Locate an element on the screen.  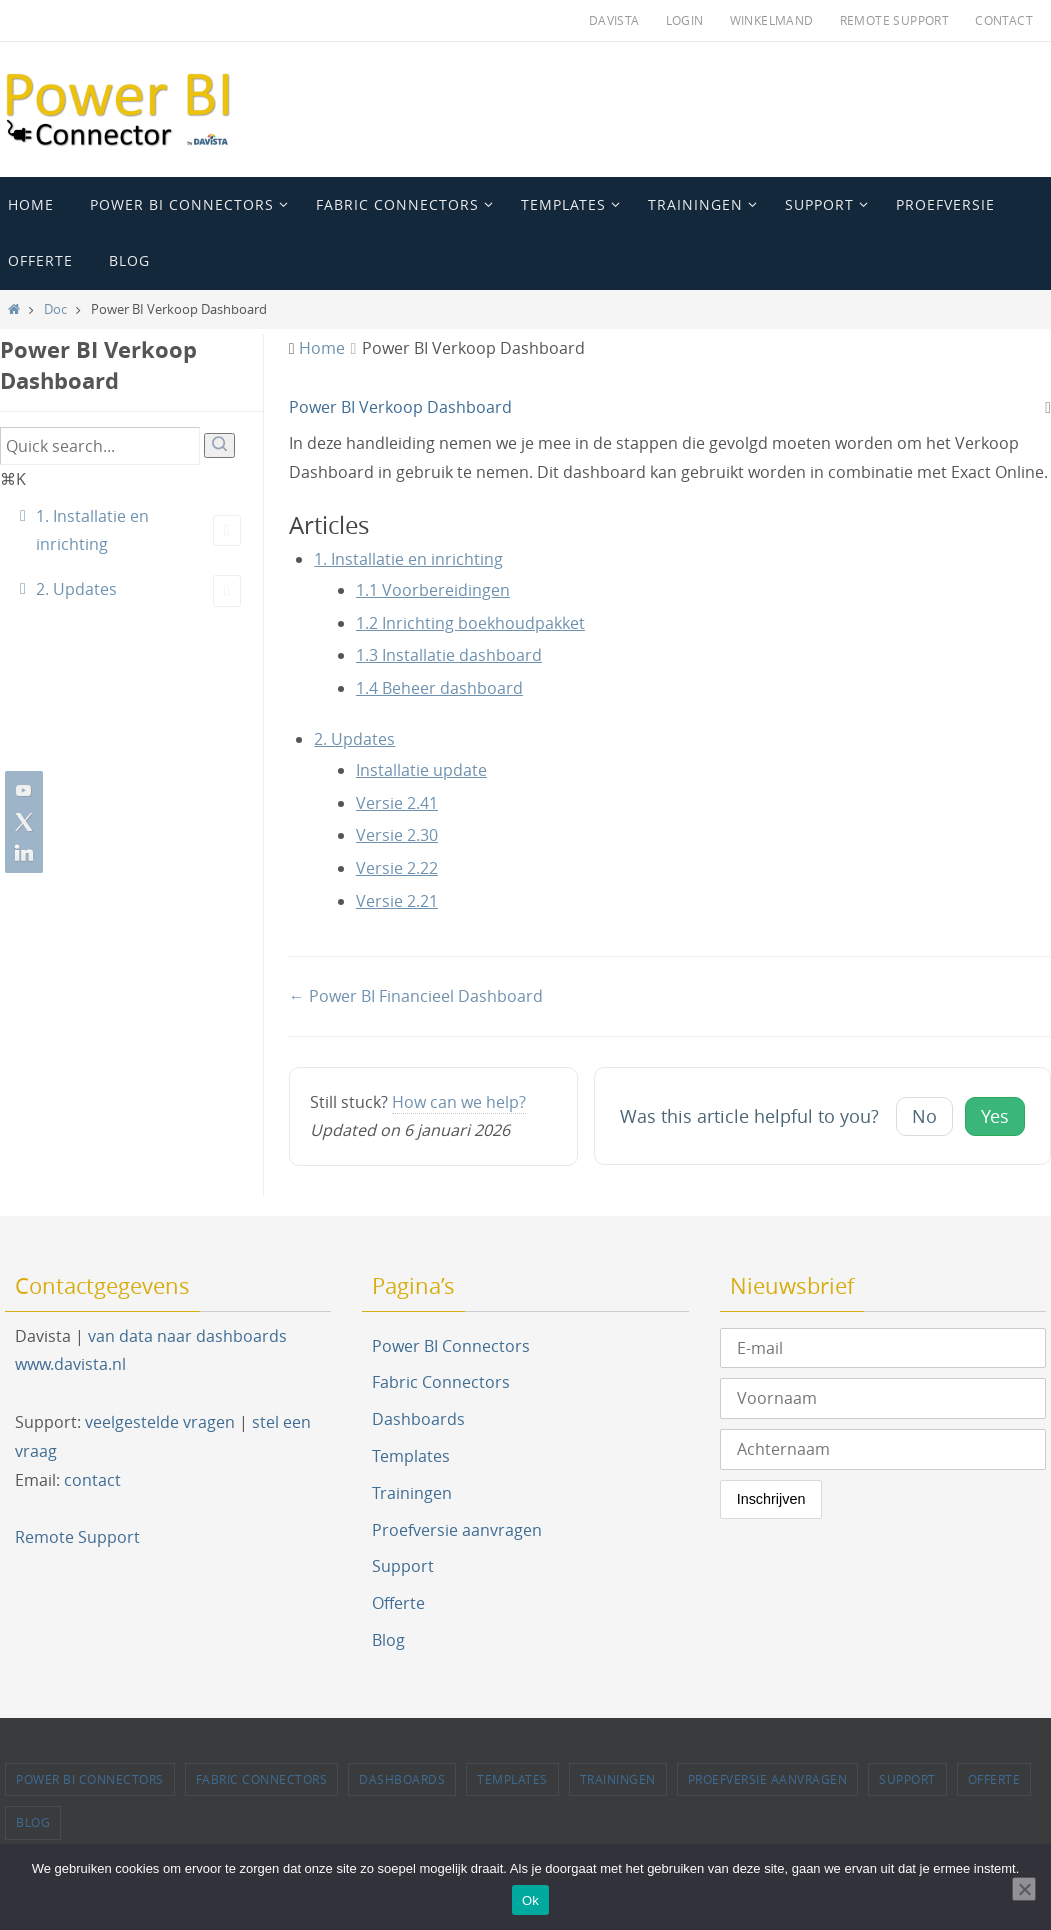
← Power BI Financieel Dashboard is located at coordinates (416, 996).